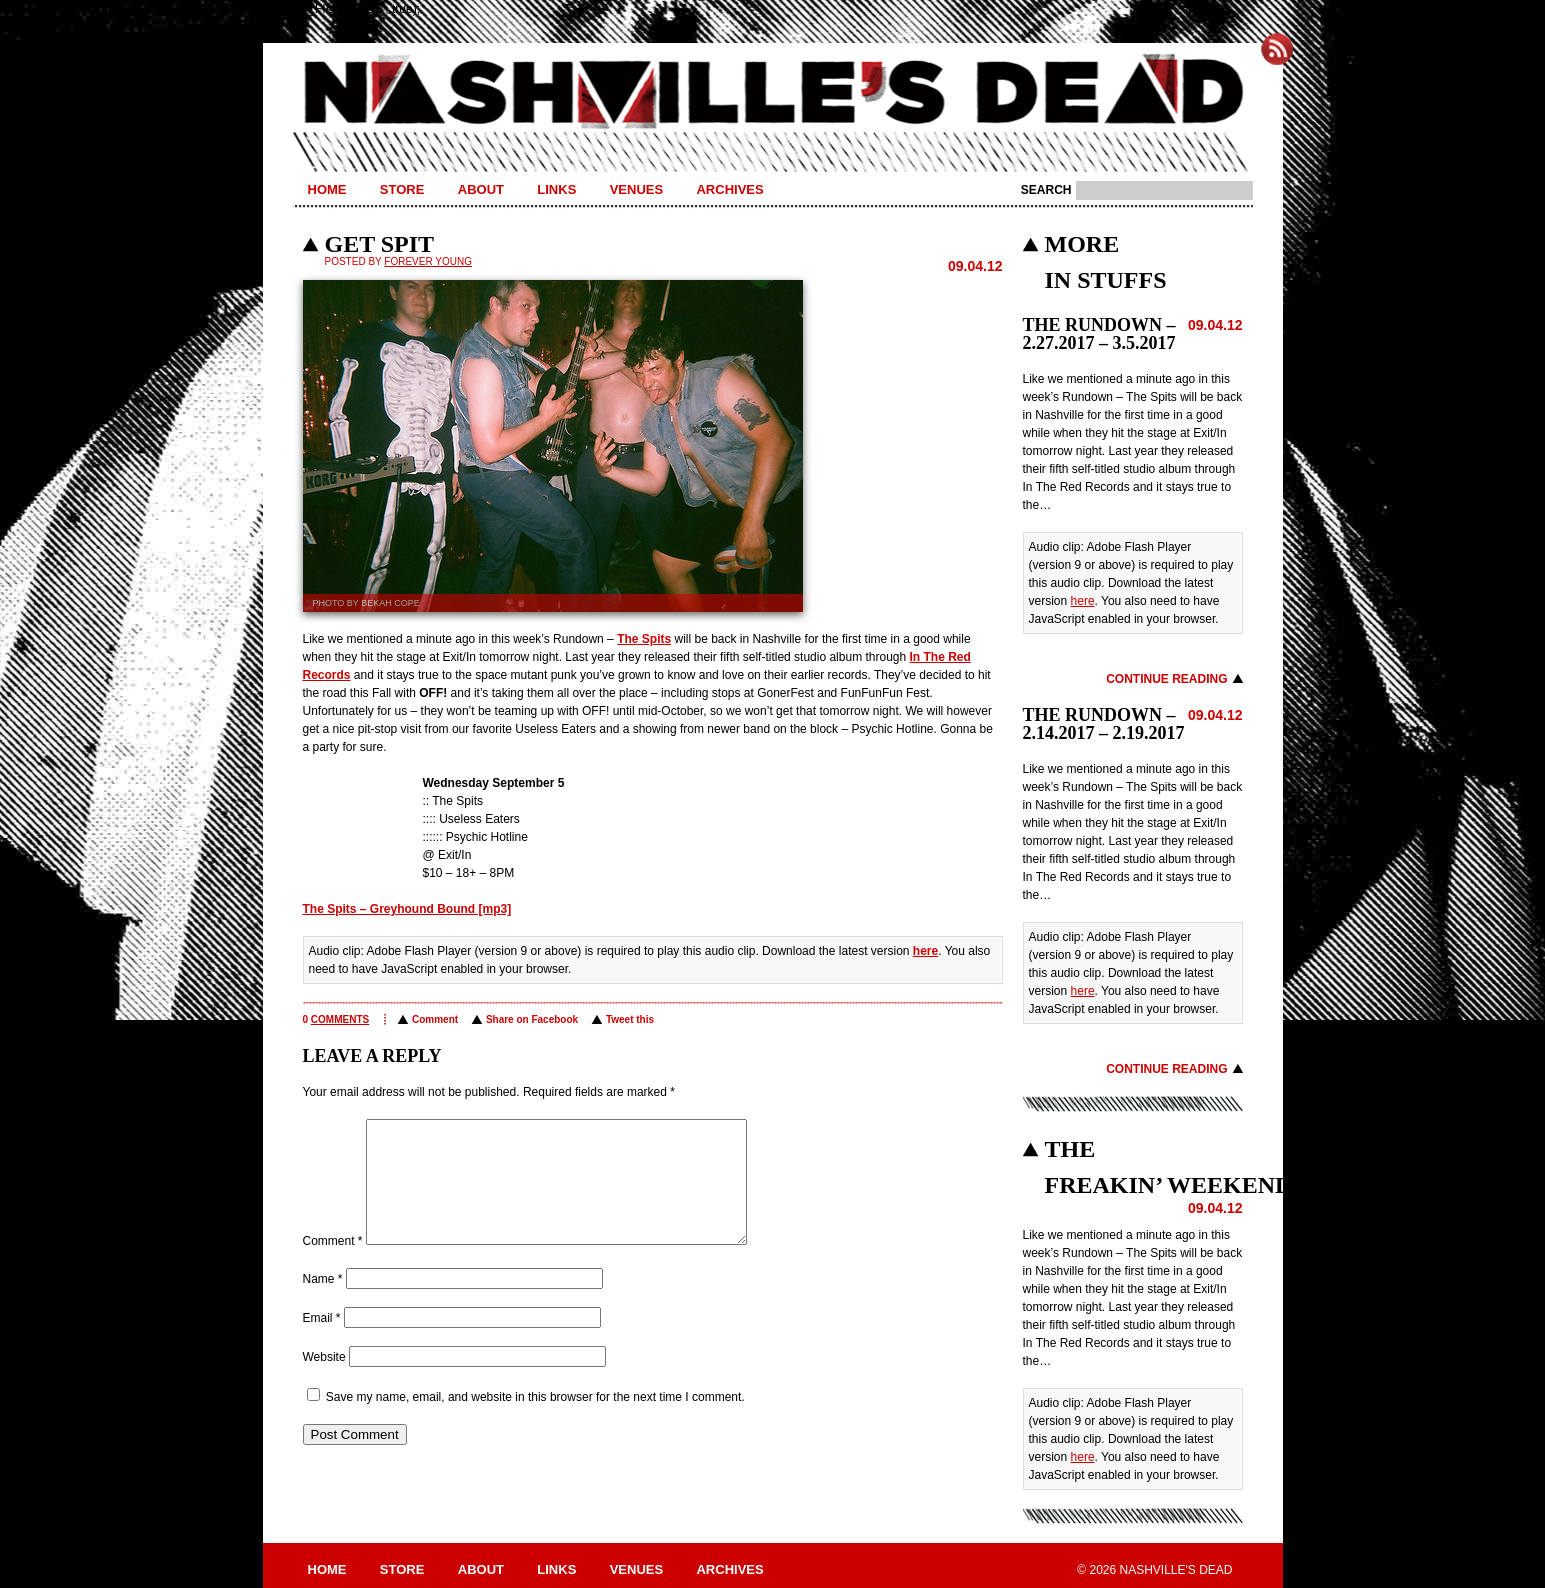  Describe the element at coordinates (636, 189) in the screenshot. I see `Venues` at that location.